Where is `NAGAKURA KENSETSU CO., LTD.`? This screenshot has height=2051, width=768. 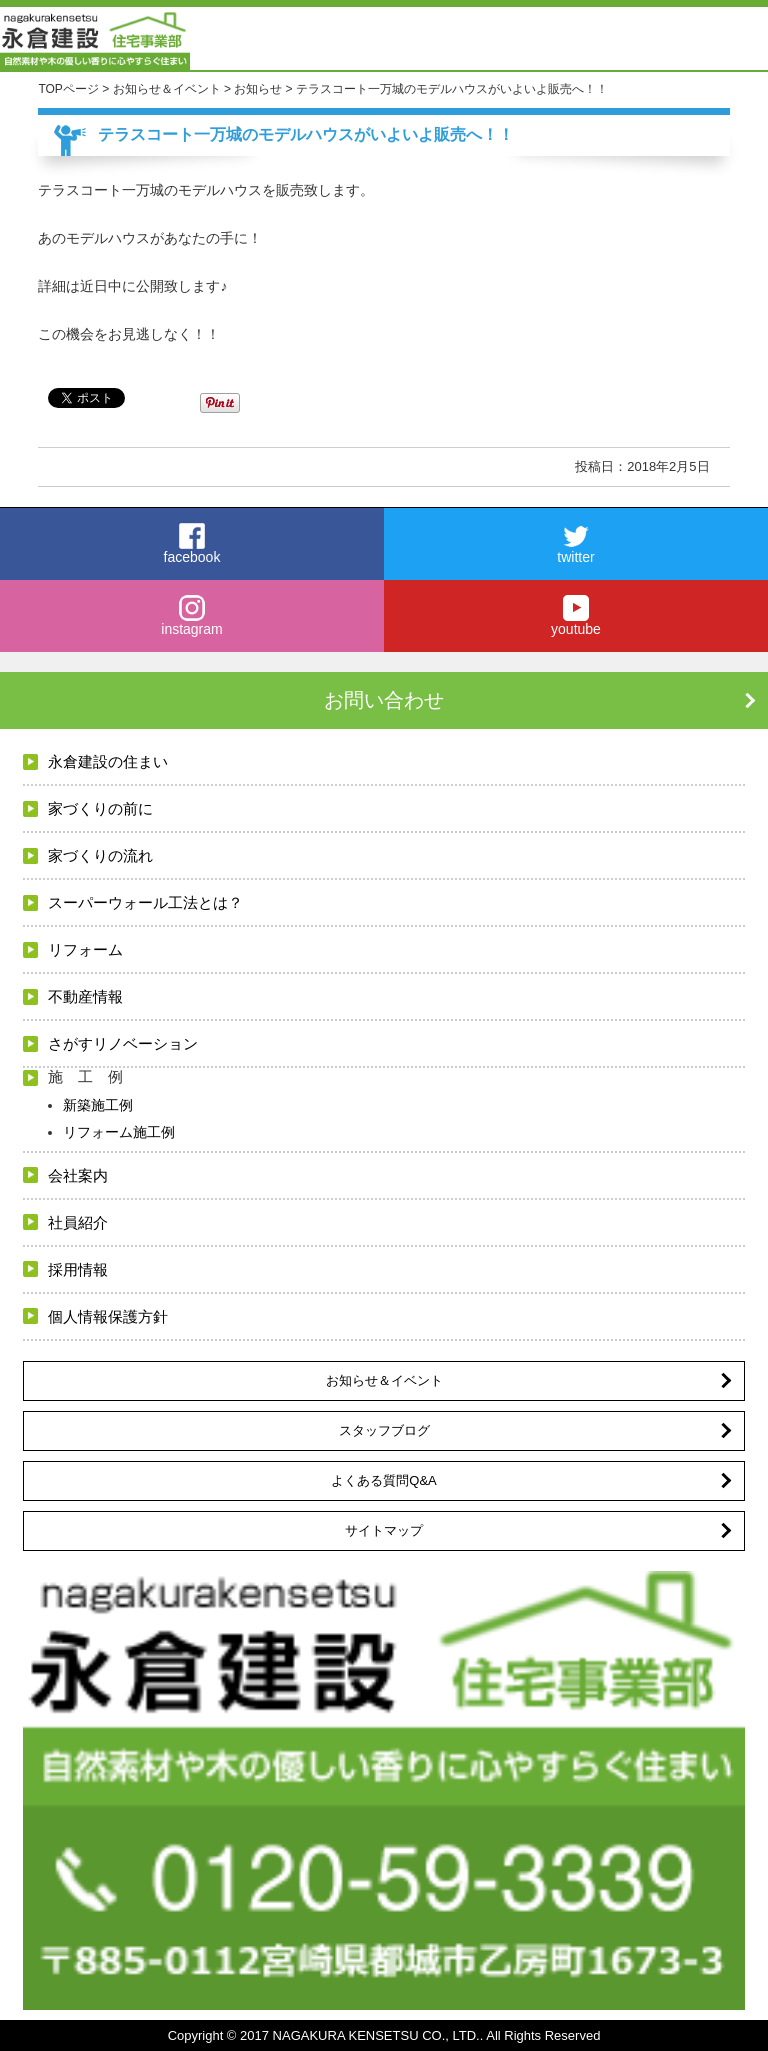
NAGAKURA KENSETSU CO., LTD. is located at coordinates (376, 2035).